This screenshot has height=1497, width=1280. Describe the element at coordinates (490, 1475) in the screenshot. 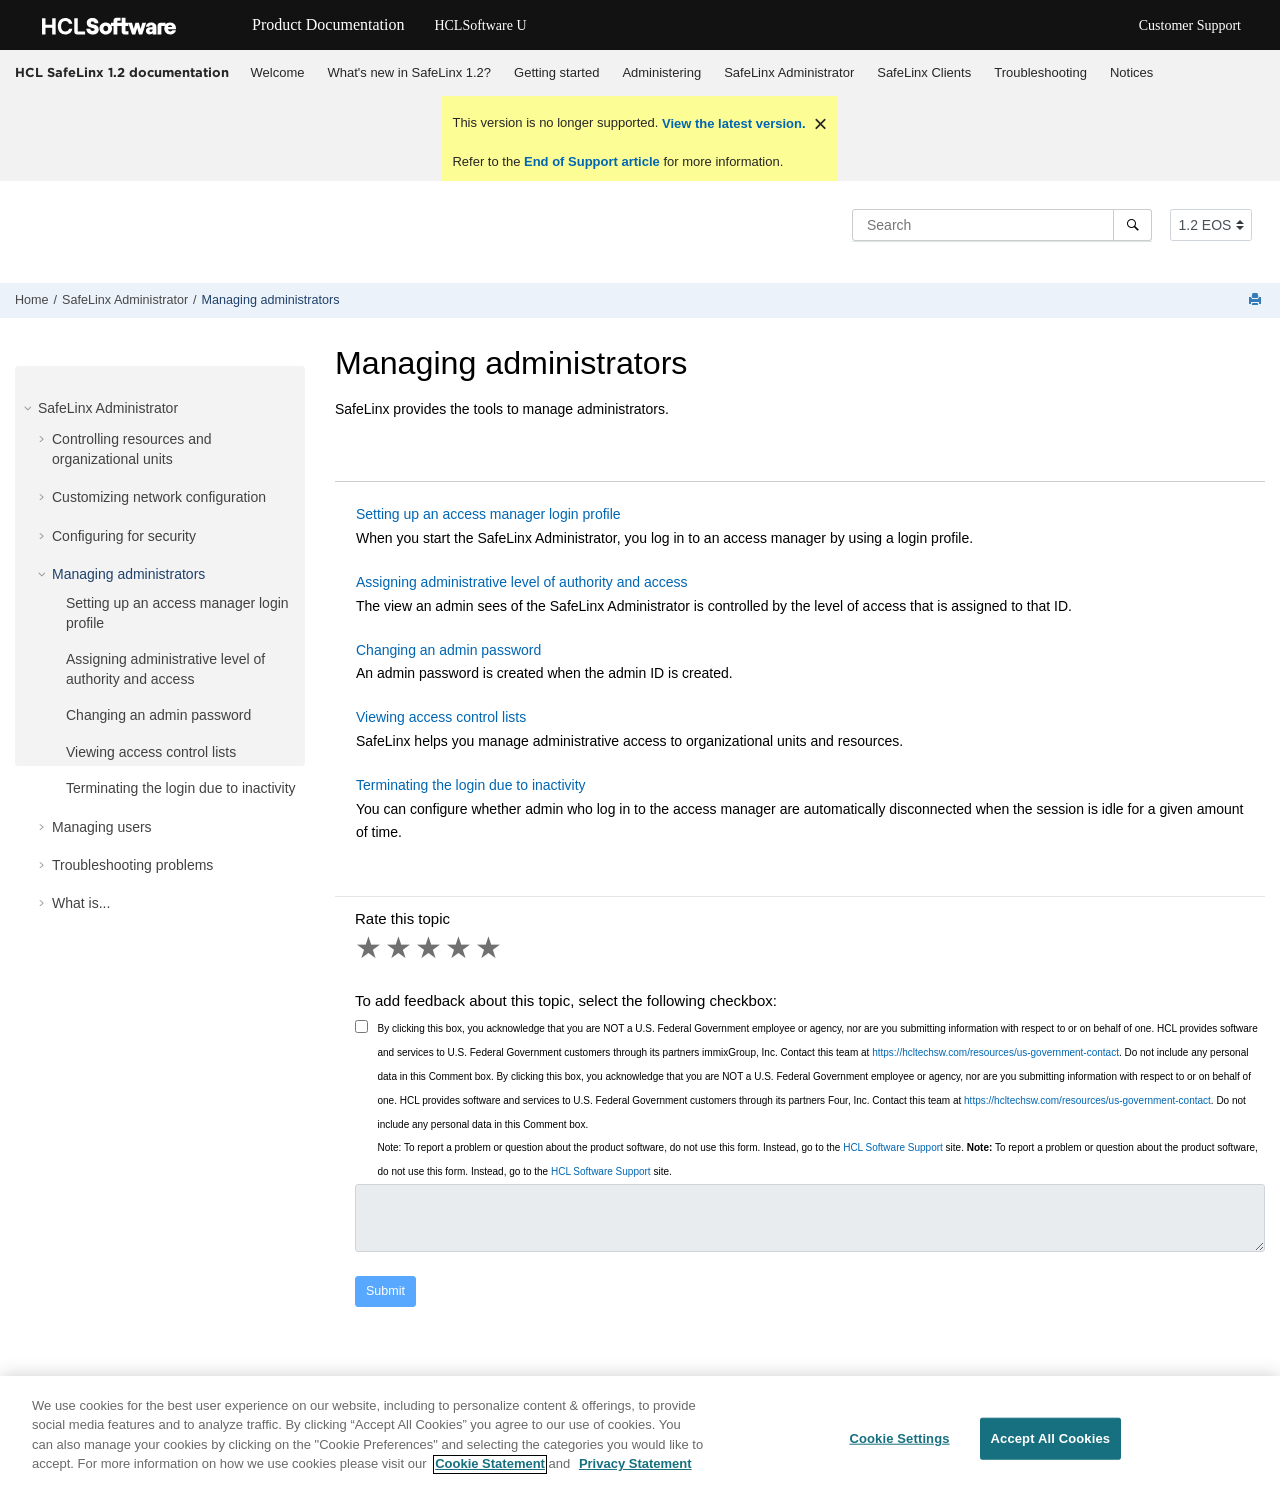

I see `Cookie Statement` at that location.